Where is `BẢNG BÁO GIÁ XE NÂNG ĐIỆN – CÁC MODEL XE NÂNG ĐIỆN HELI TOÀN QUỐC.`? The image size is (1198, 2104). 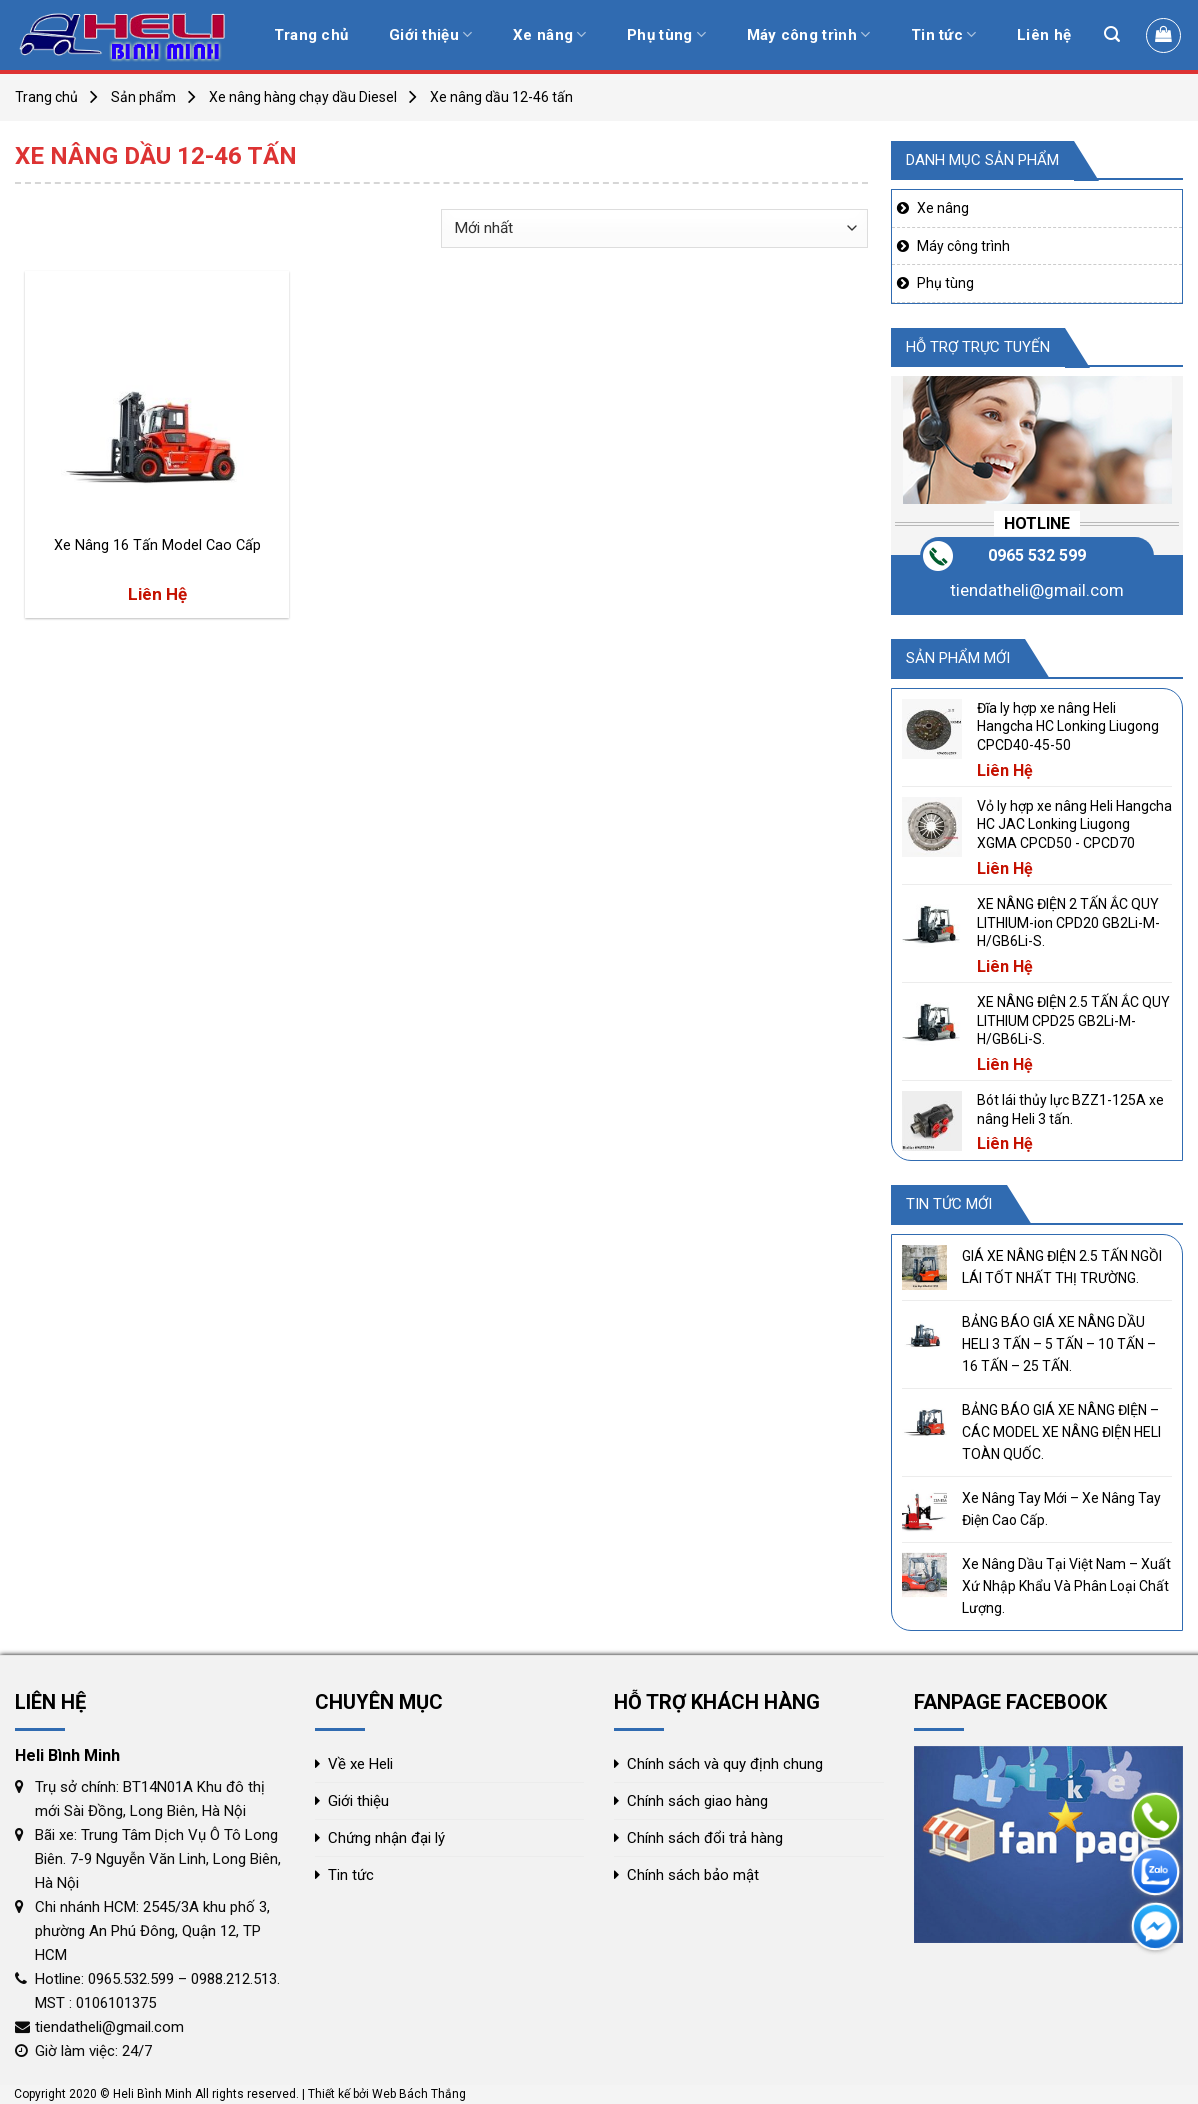 BẢNG BÁO GIÁ XE NÂNG ĐIỆN – CÁC MODEL XE NÂNG ĐIỆN HELI TOÀN QUỐC. is located at coordinates (1061, 1432).